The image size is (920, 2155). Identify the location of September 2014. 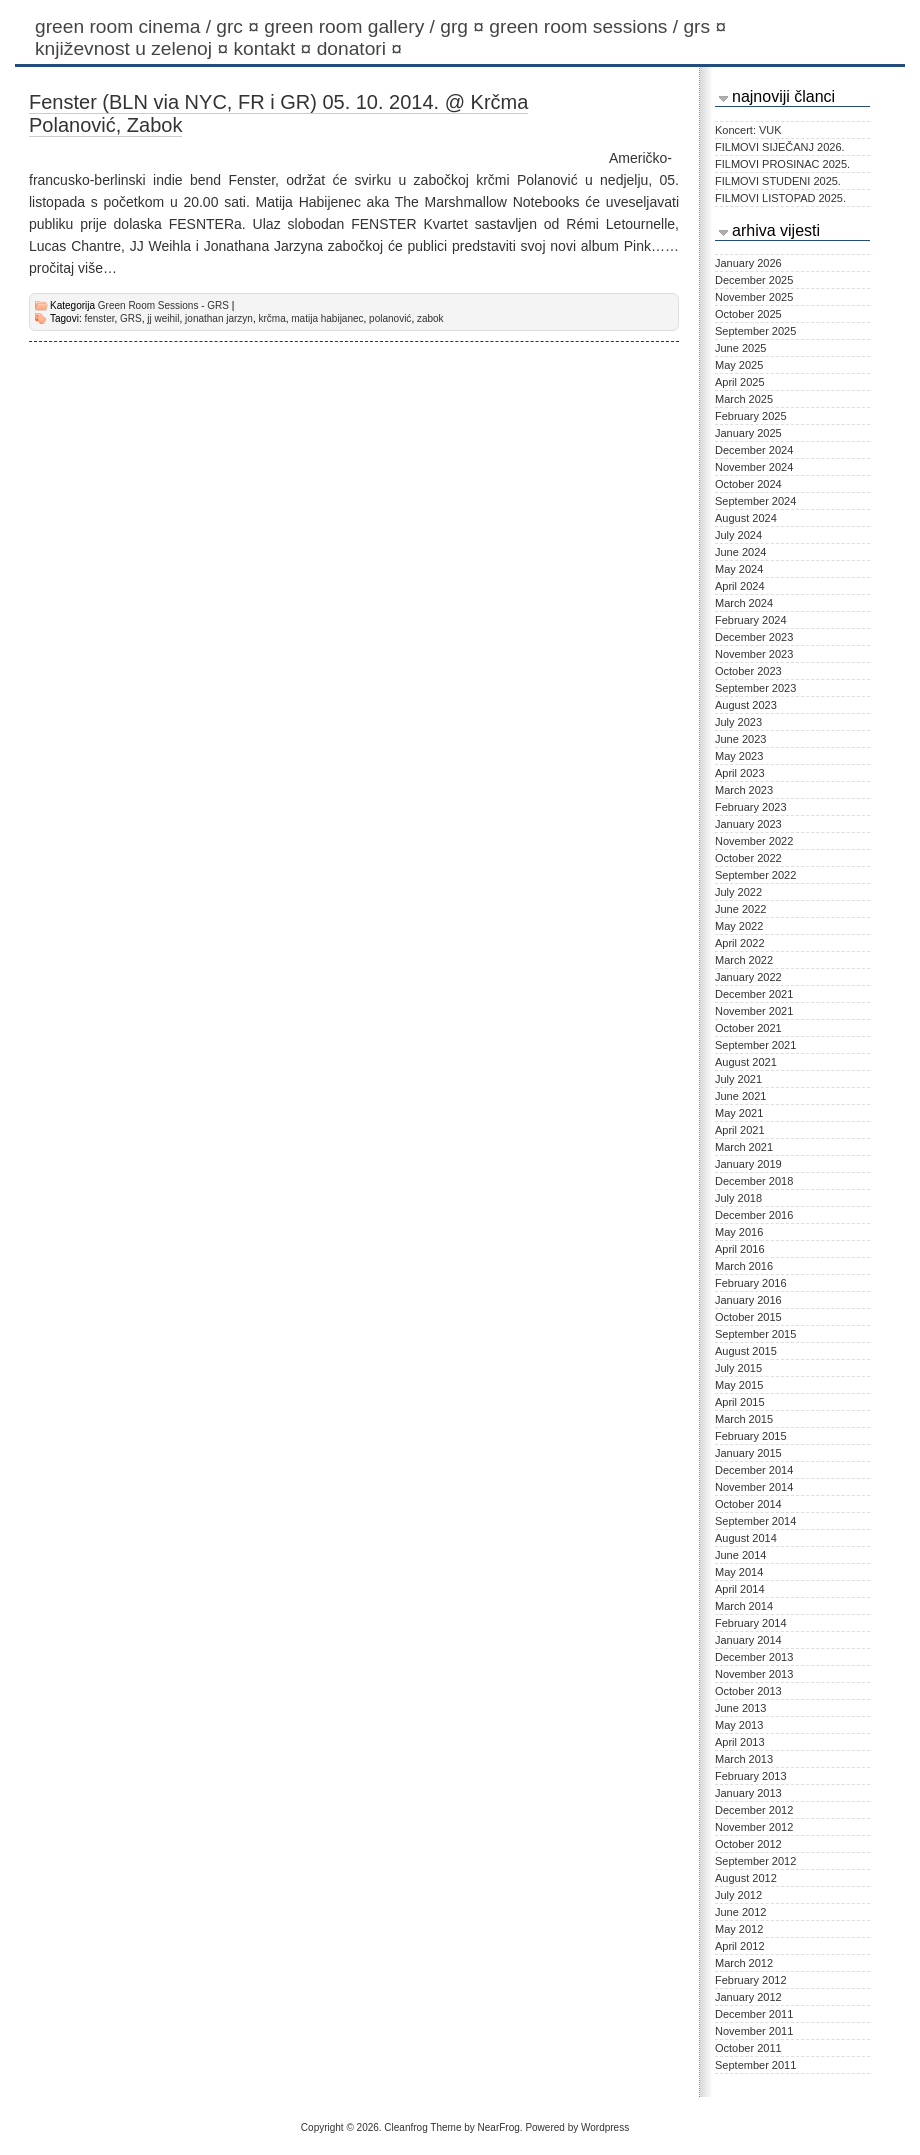
(755, 1521).